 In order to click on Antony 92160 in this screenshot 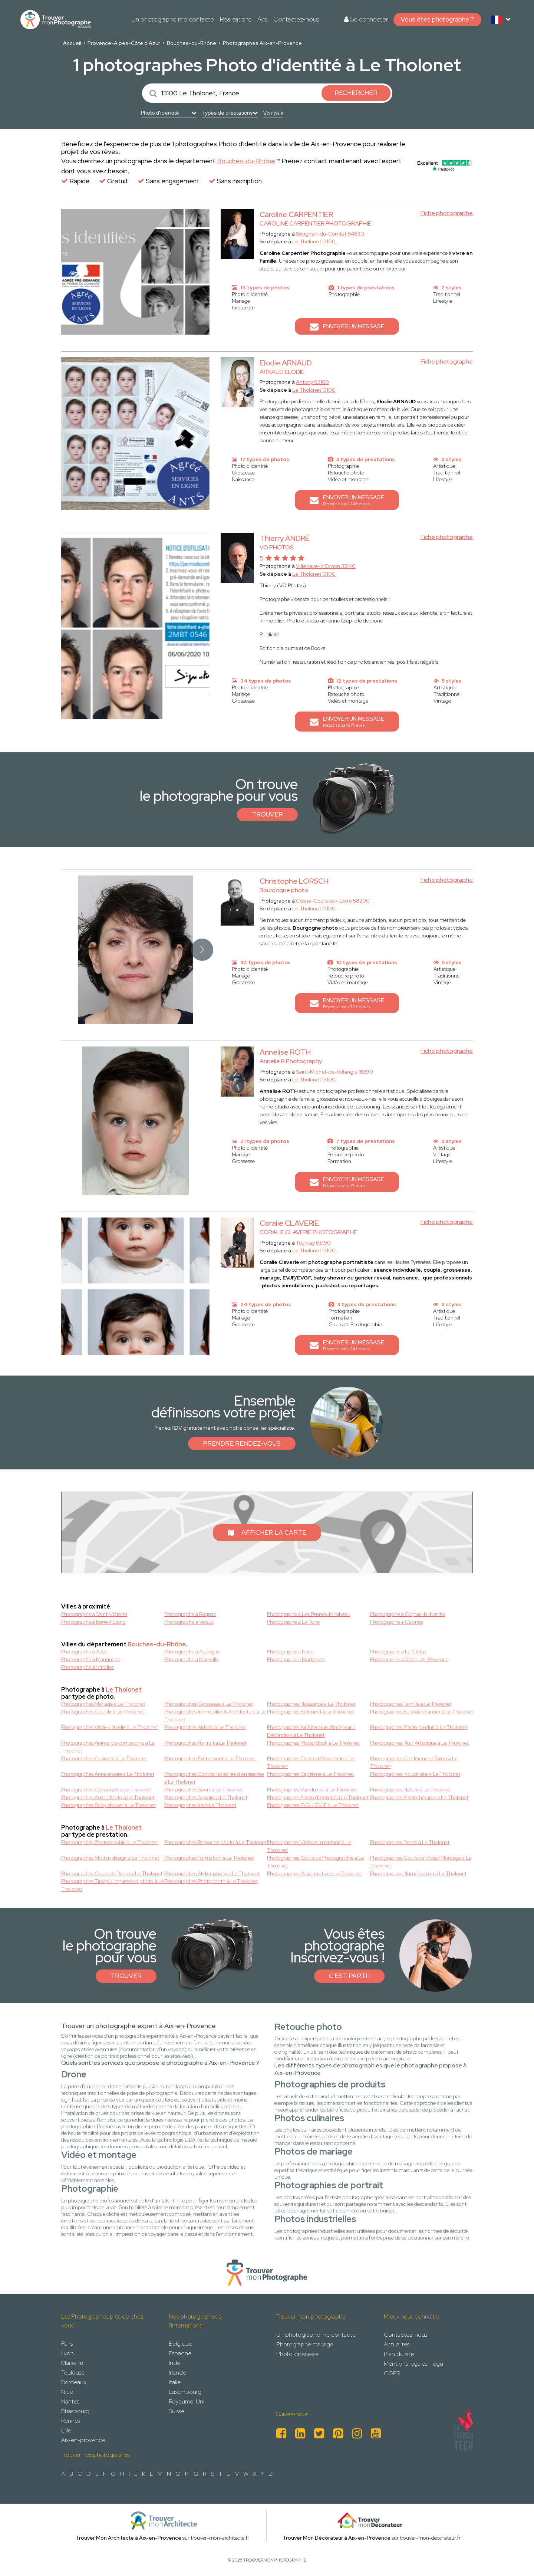, I will do `click(312, 382)`.